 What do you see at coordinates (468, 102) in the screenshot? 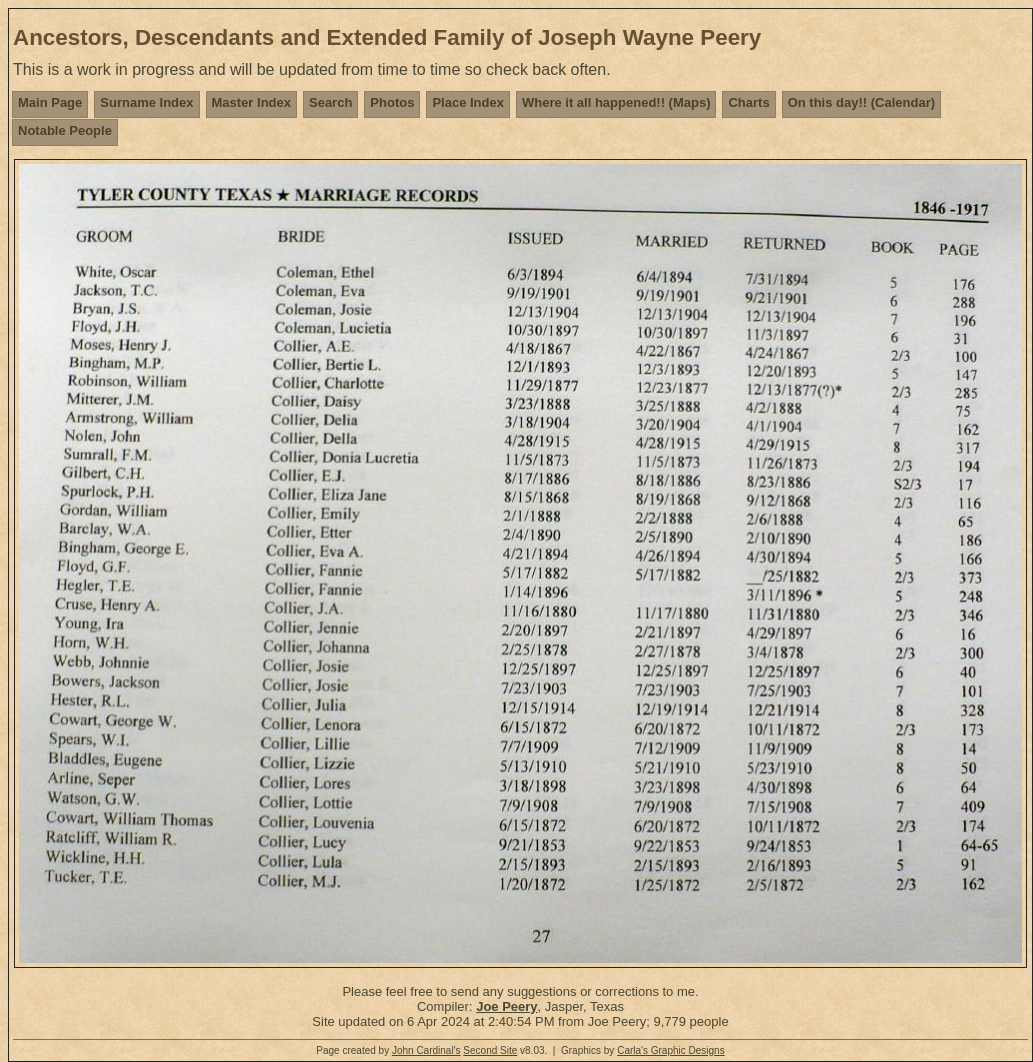
I see `Place Index` at bounding box center [468, 102].